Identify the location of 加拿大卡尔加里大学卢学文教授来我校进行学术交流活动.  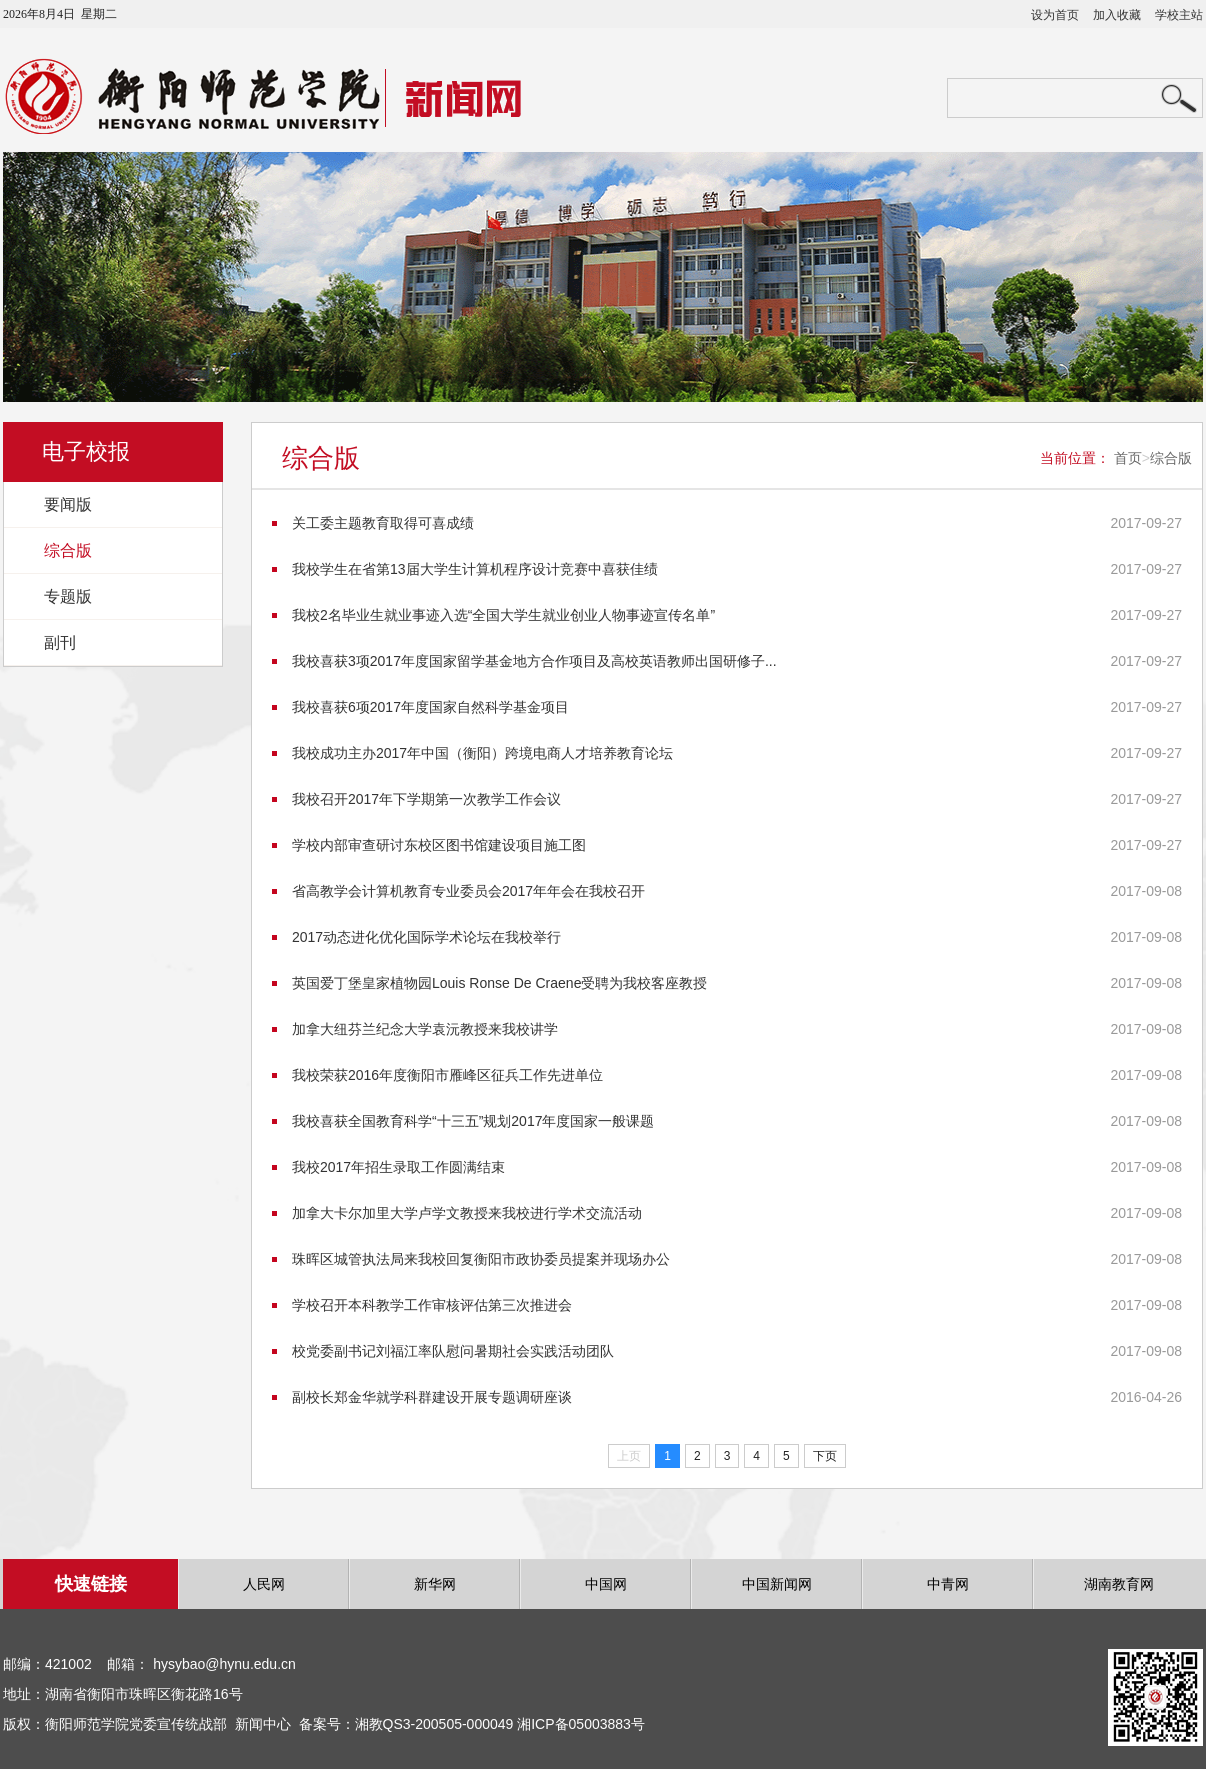
(467, 1213).